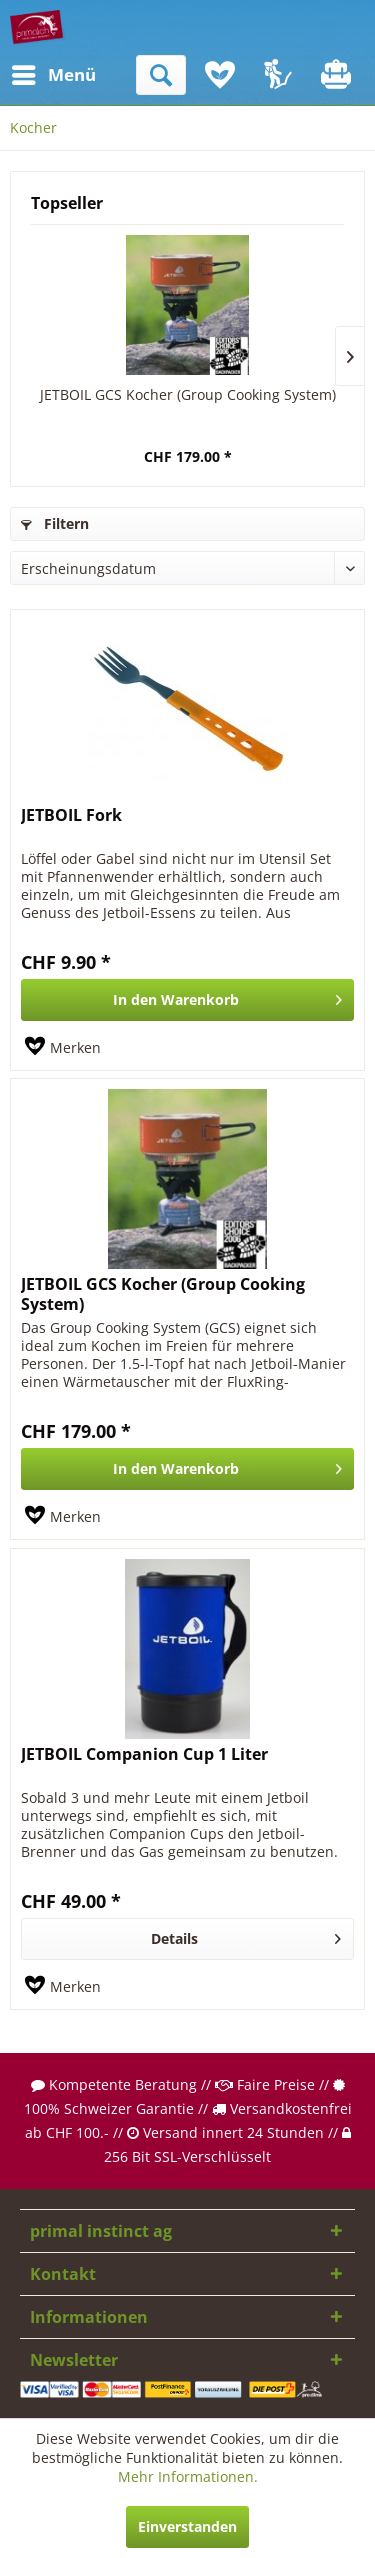 The width and height of the screenshot is (375, 2558). What do you see at coordinates (71, 815) in the screenshot?
I see `JETBOIL Fork` at bounding box center [71, 815].